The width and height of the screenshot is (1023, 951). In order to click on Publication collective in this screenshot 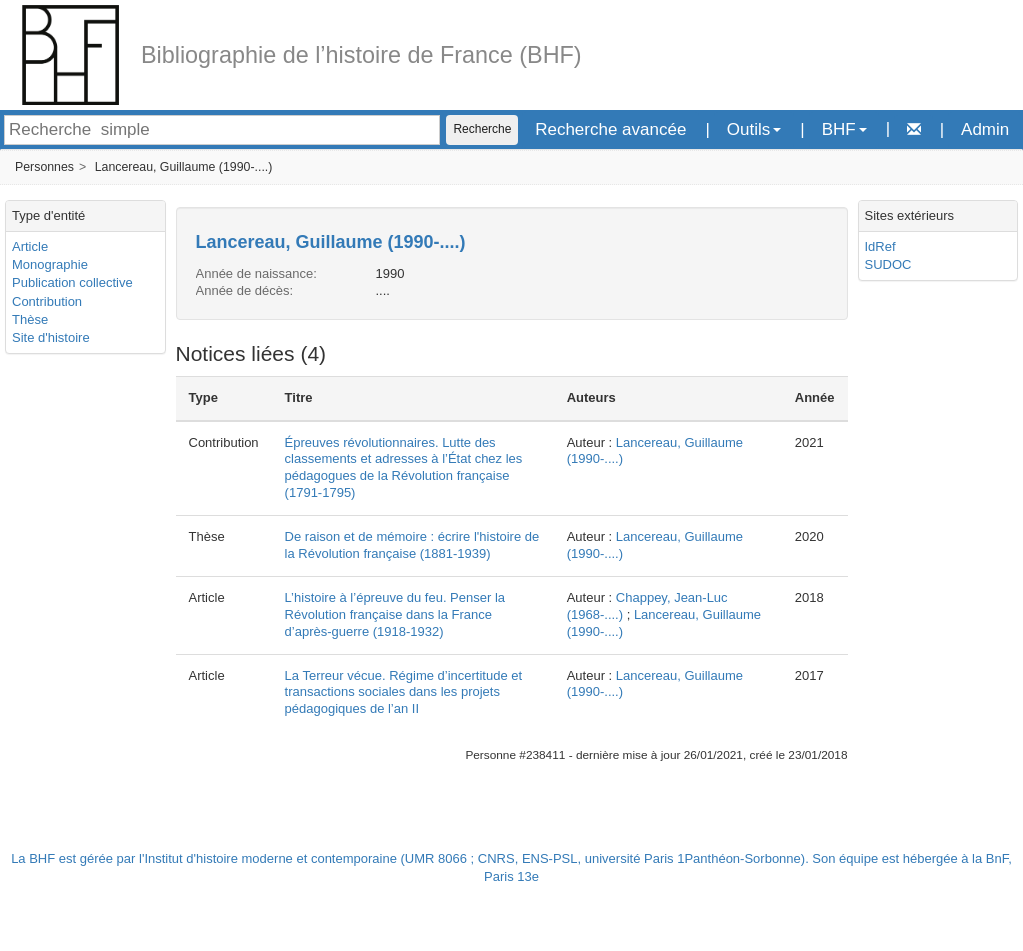, I will do `click(72, 282)`.